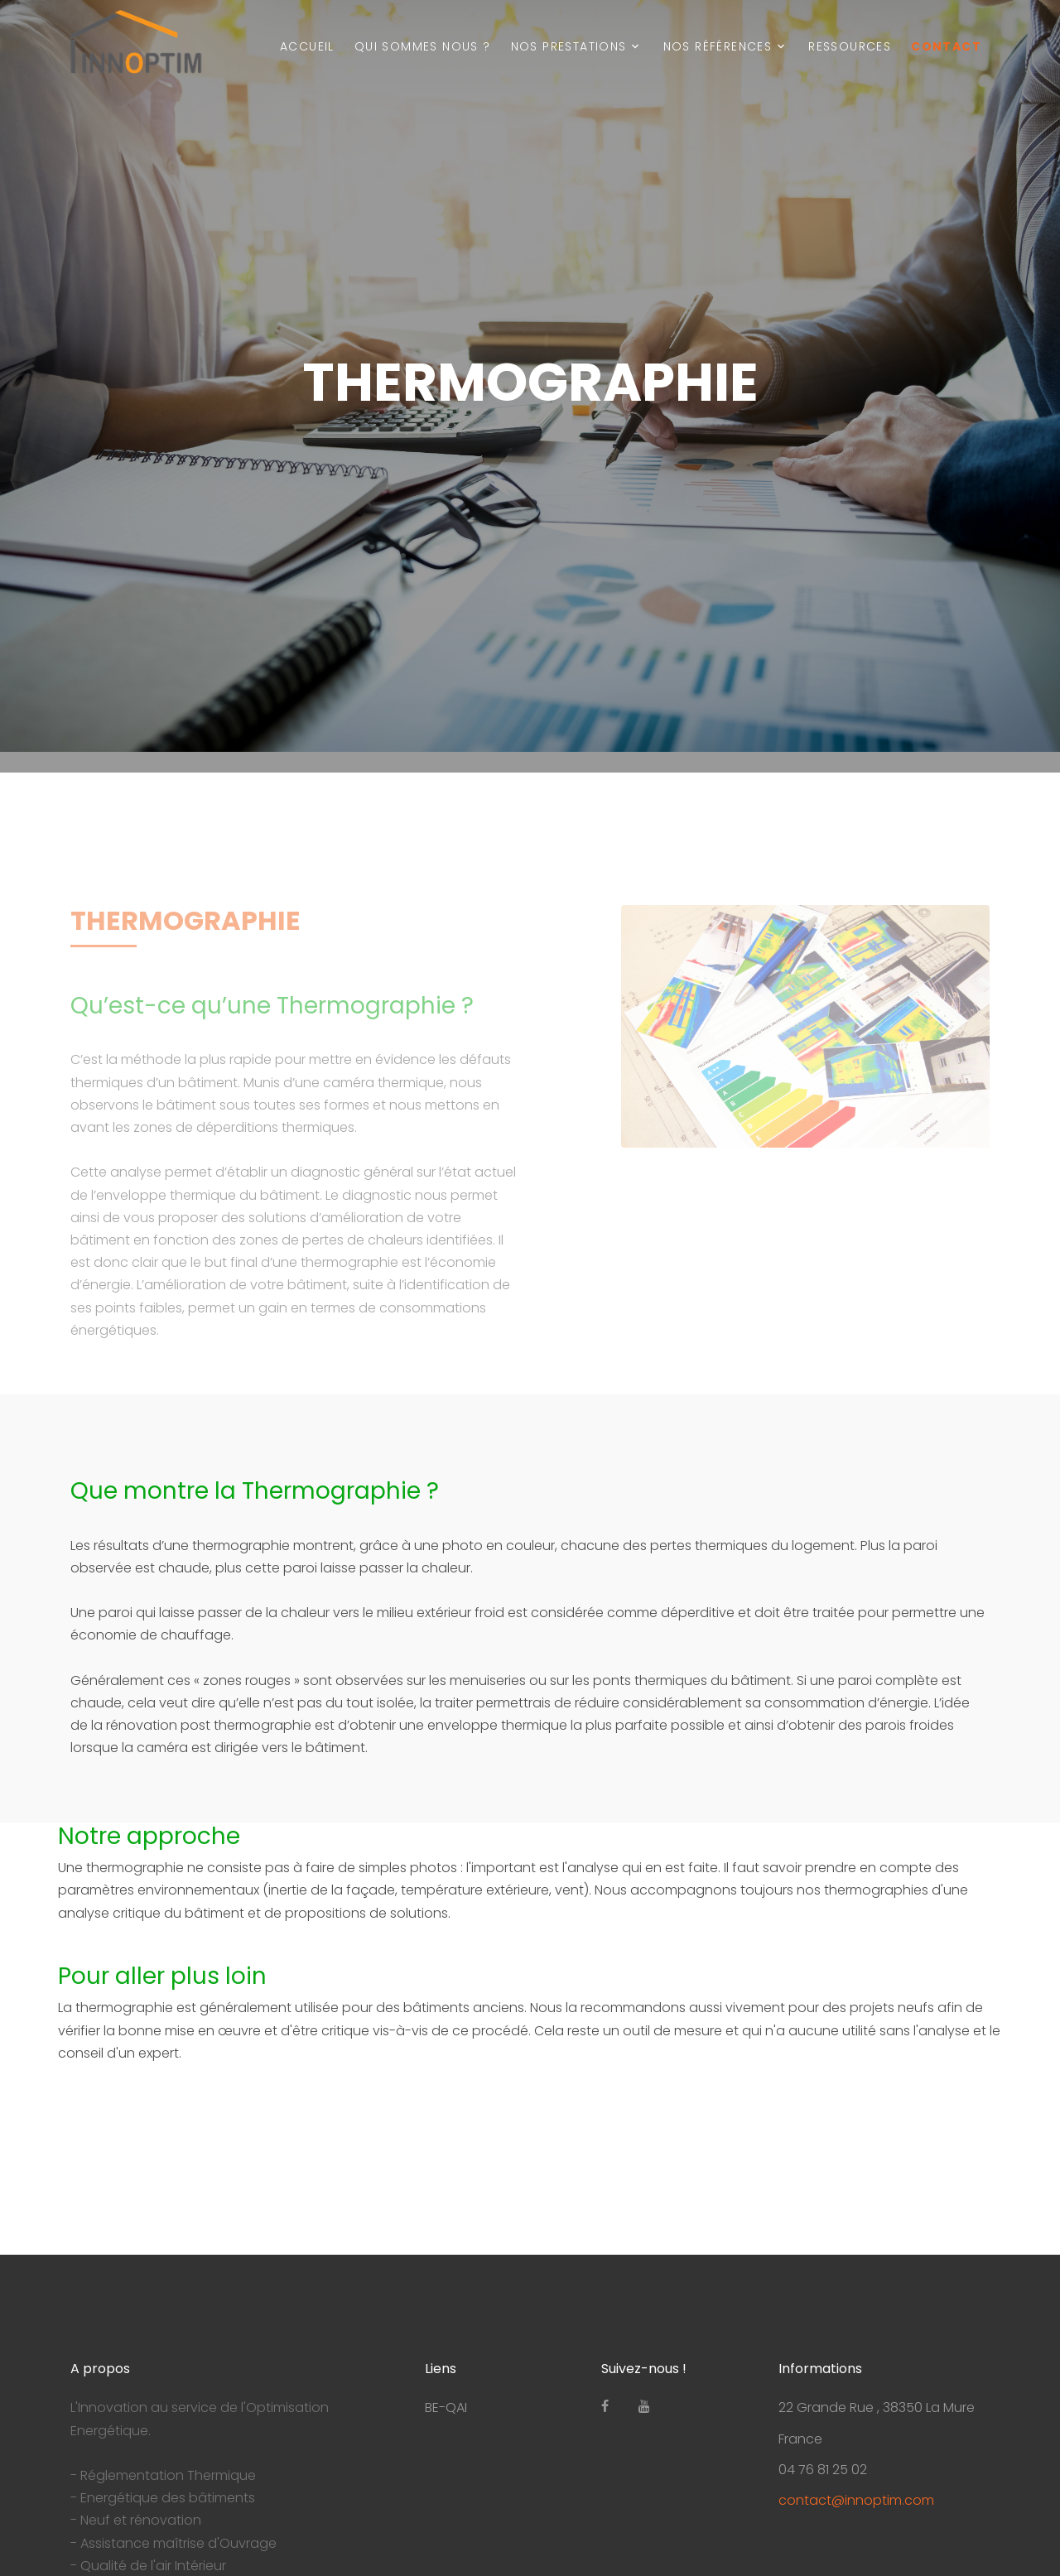 The width and height of the screenshot is (1060, 2576). What do you see at coordinates (822, 2469) in the screenshot?
I see `04 76 81 25 02` at bounding box center [822, 2469].